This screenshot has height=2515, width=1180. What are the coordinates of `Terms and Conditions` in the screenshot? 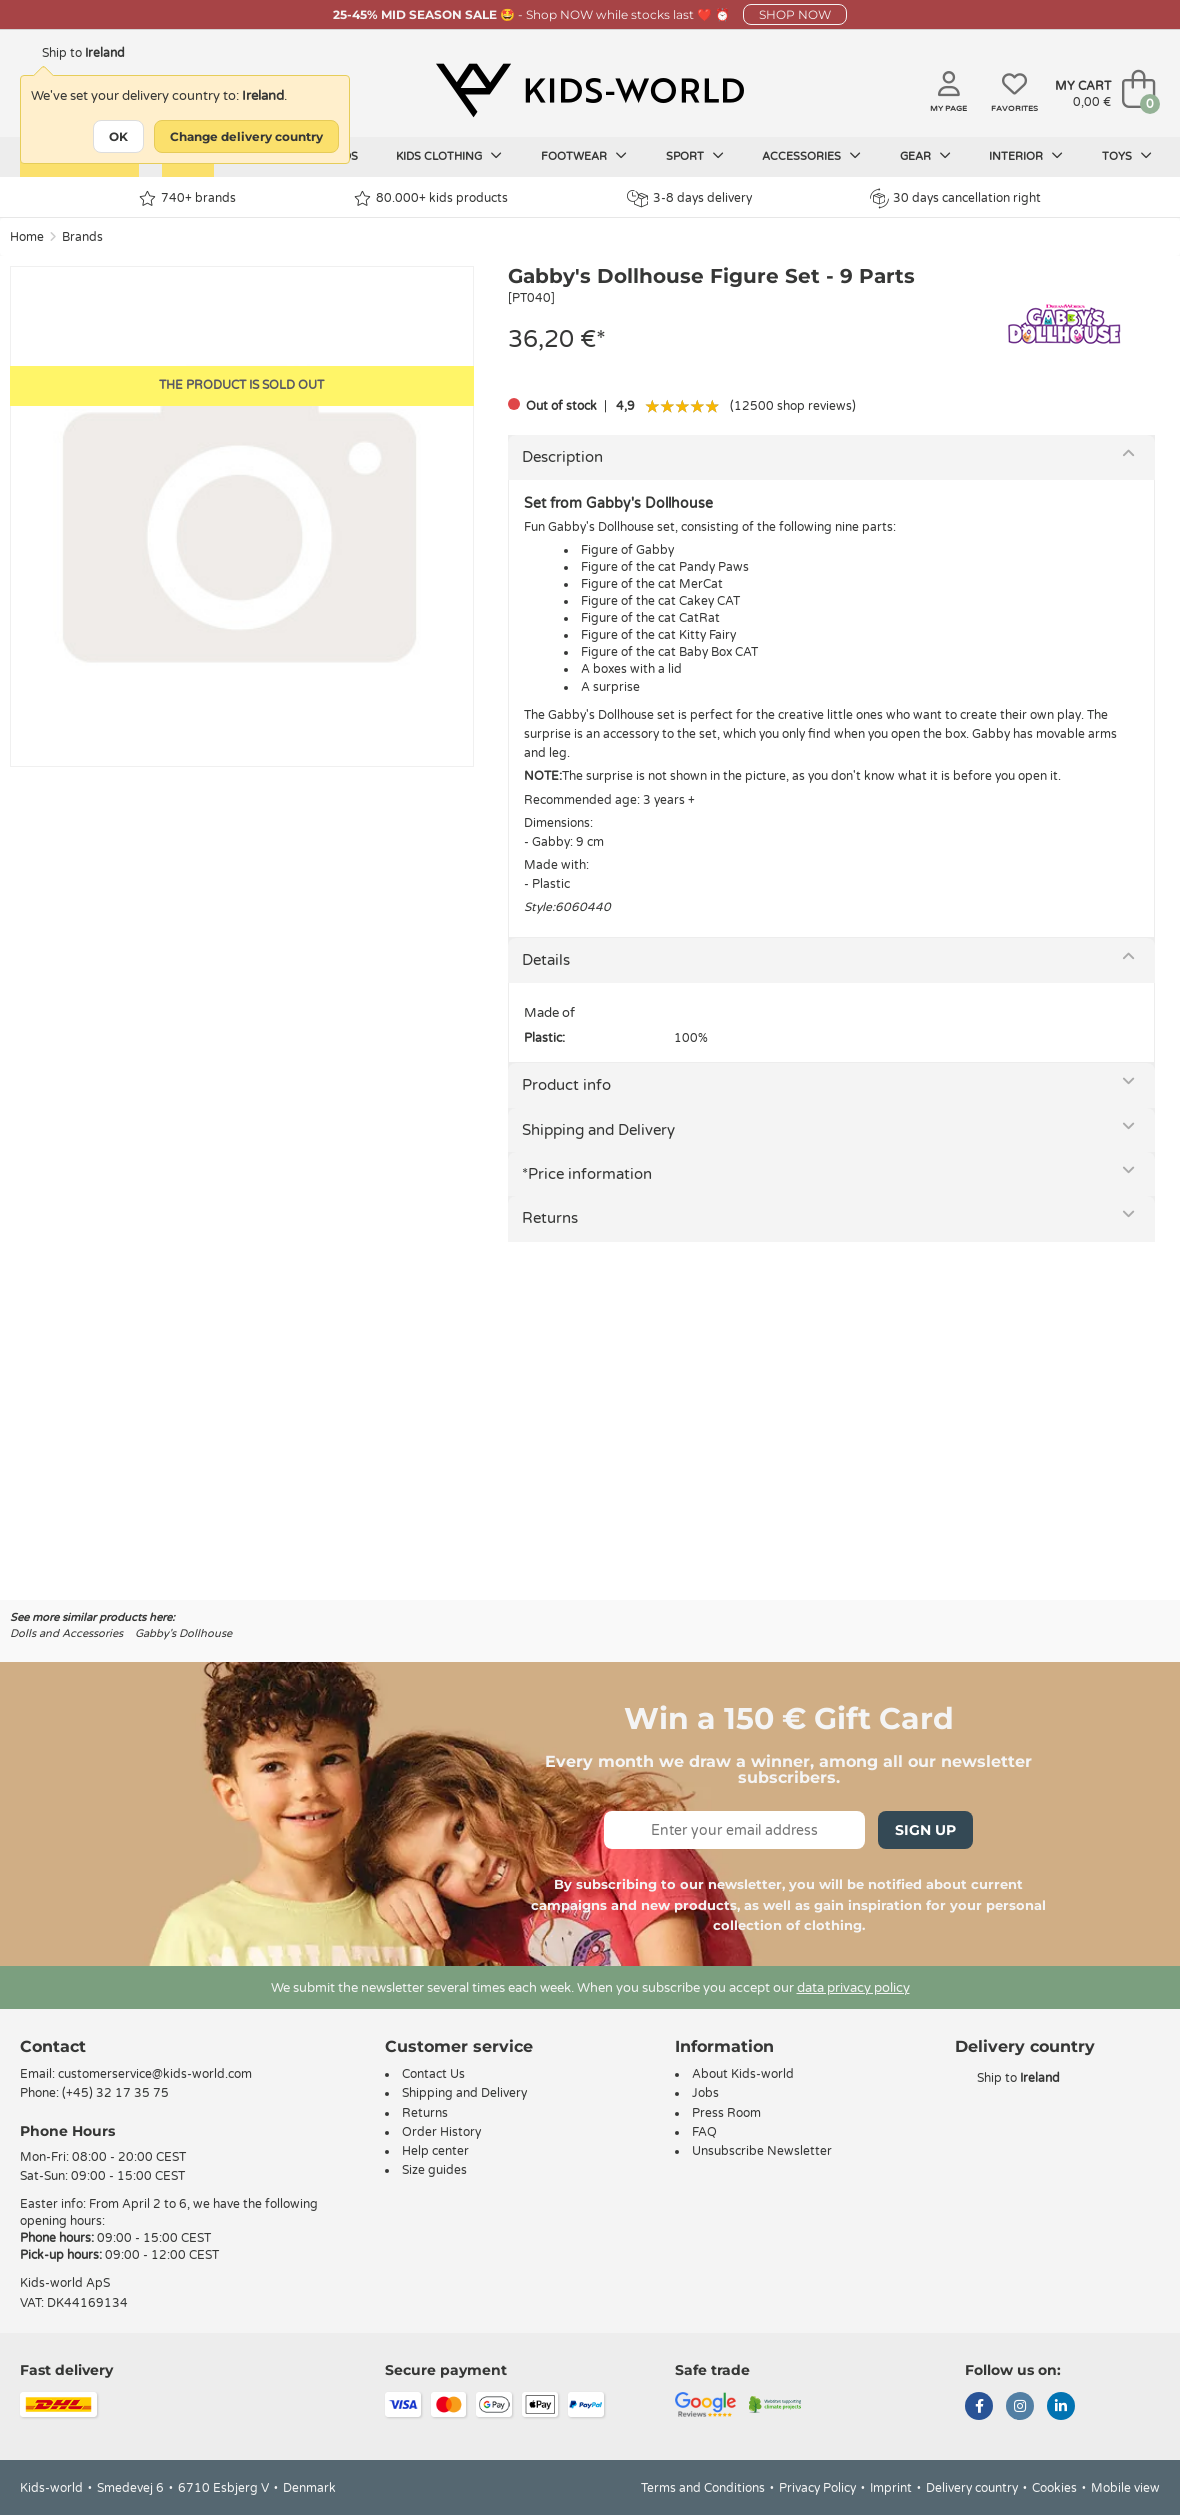 It's located at (703, 2488).